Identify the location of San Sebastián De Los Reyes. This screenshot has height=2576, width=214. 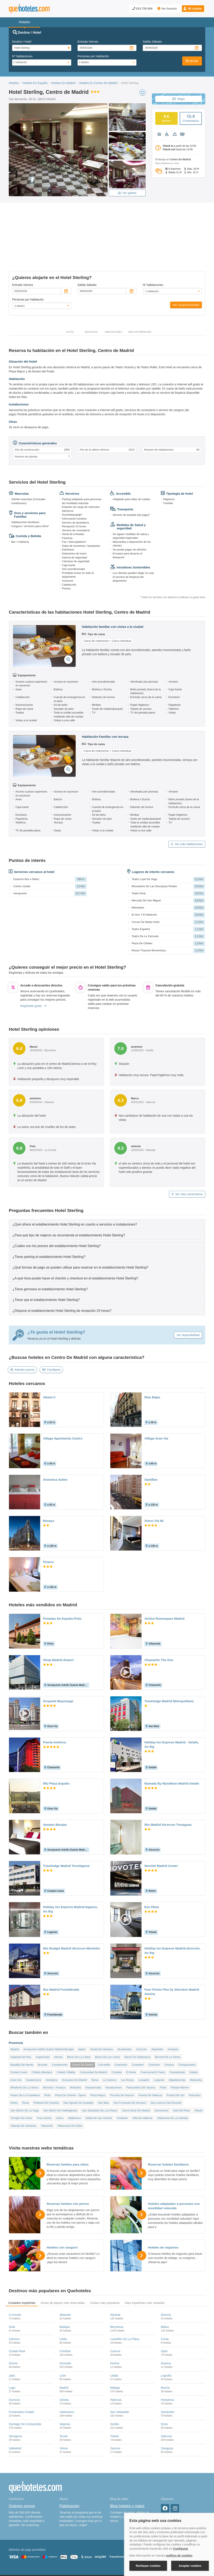
(99, 2075).